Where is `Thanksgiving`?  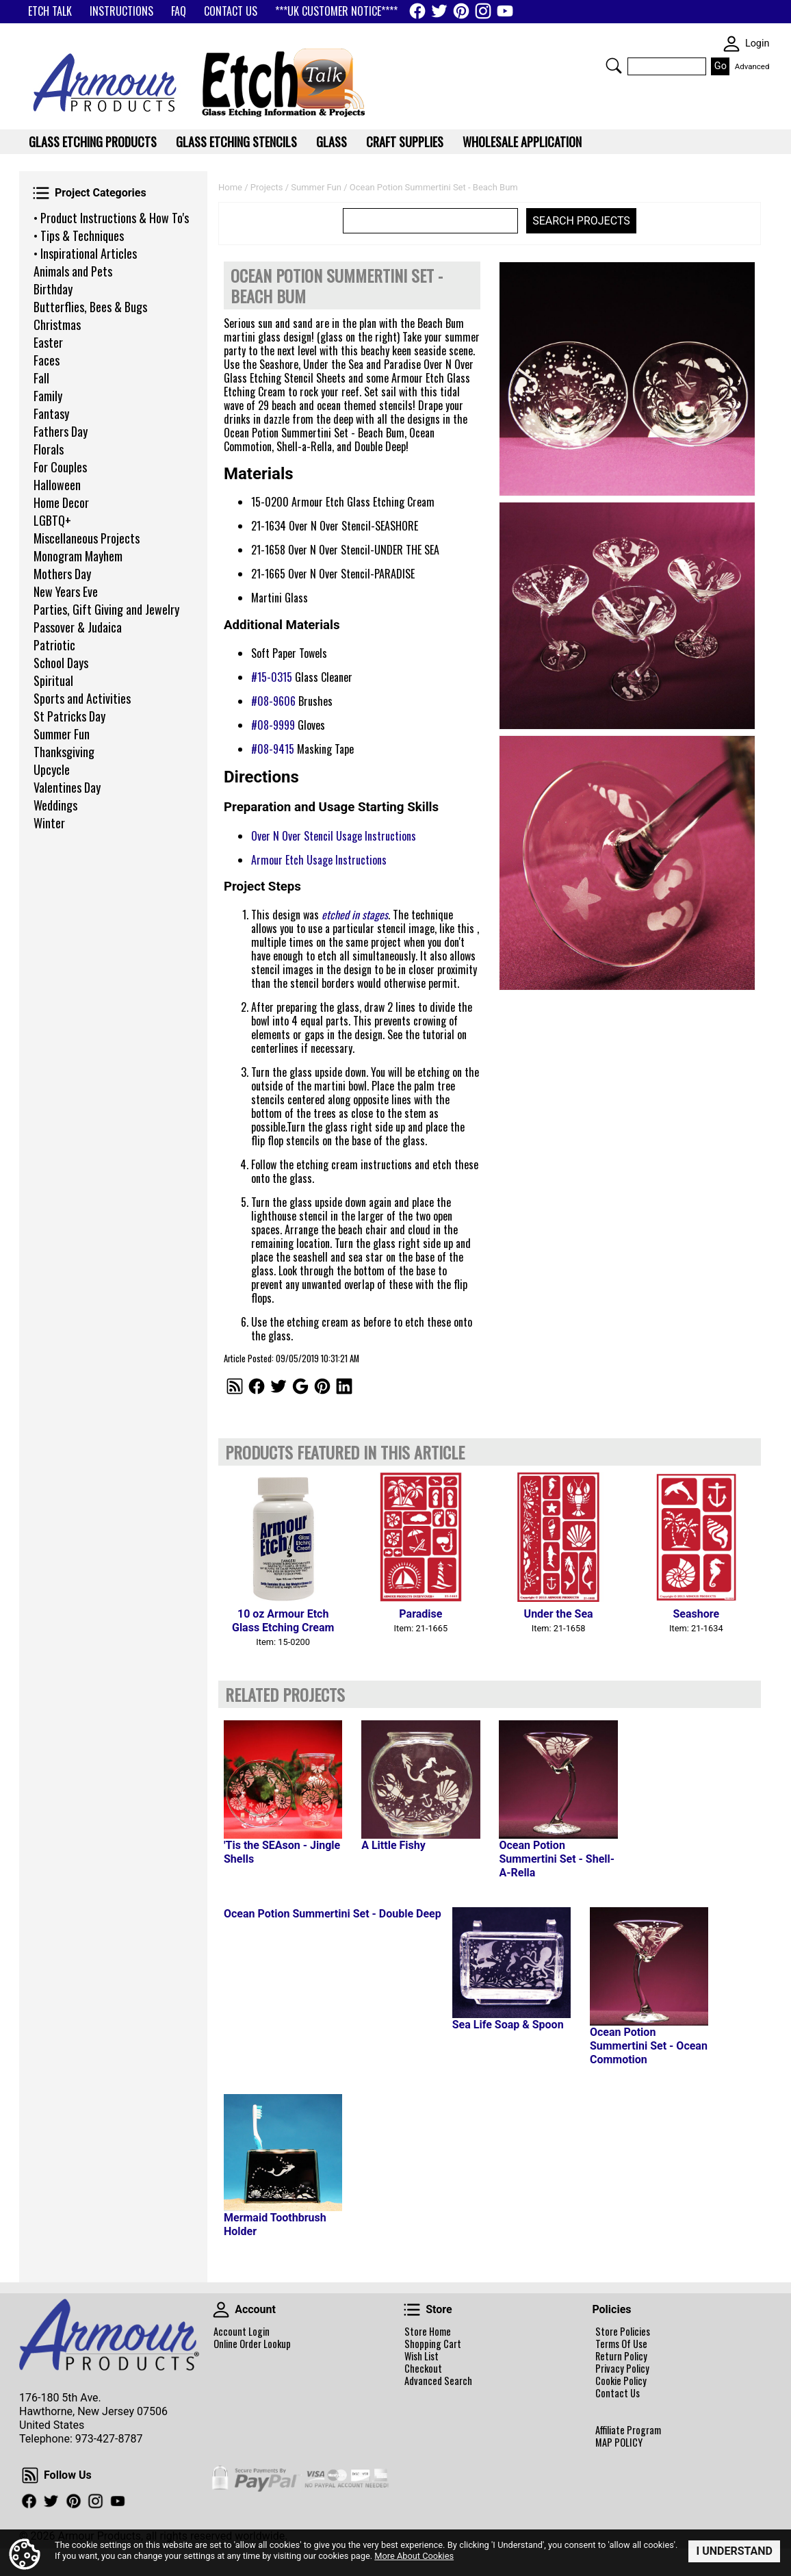 Thanksgiving is located at coordinates (64, 752).